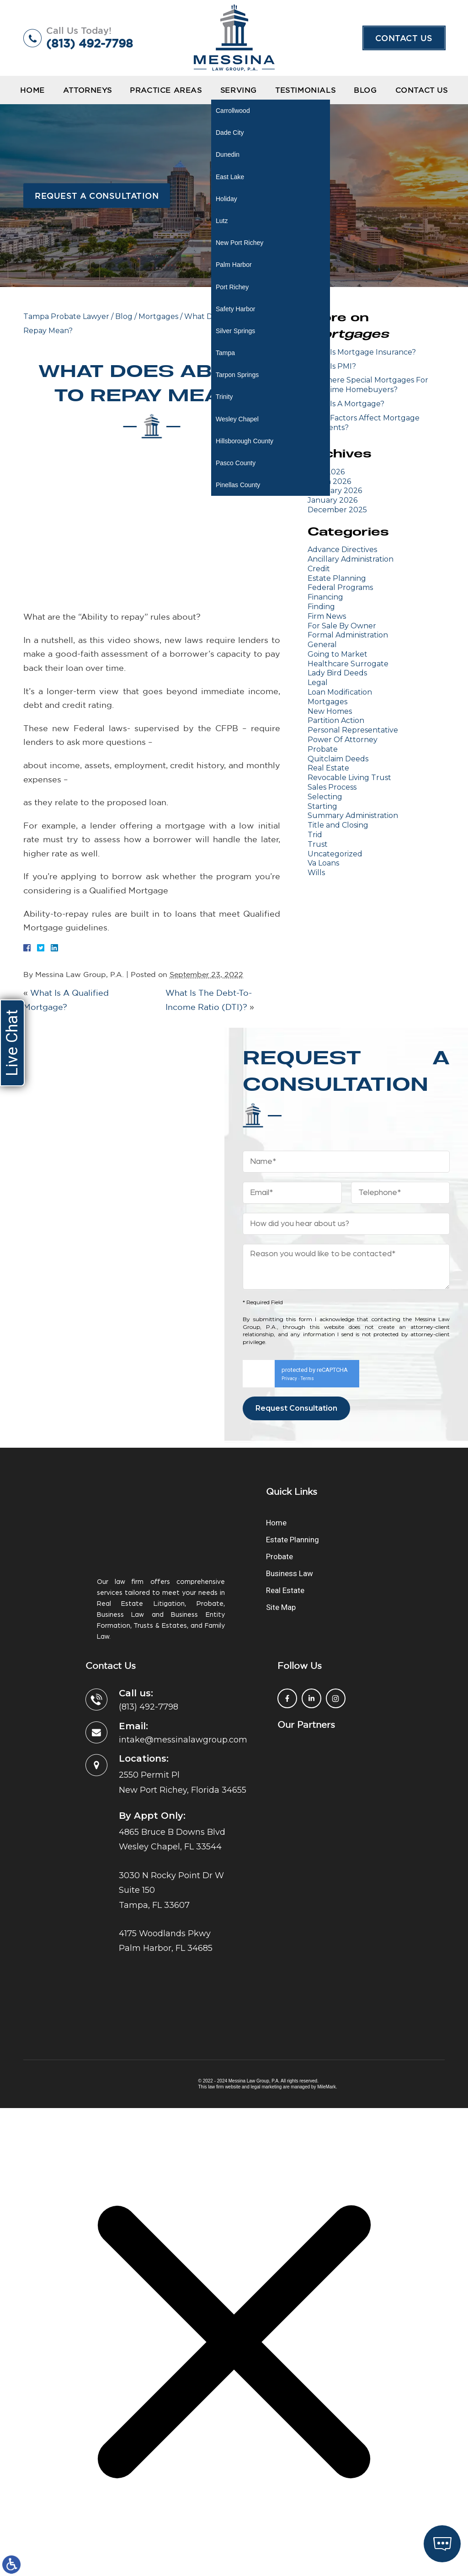  What do you see at coordinates (32, 90) in the screenshot?
I see `Home` at bounding box center [32, 90].